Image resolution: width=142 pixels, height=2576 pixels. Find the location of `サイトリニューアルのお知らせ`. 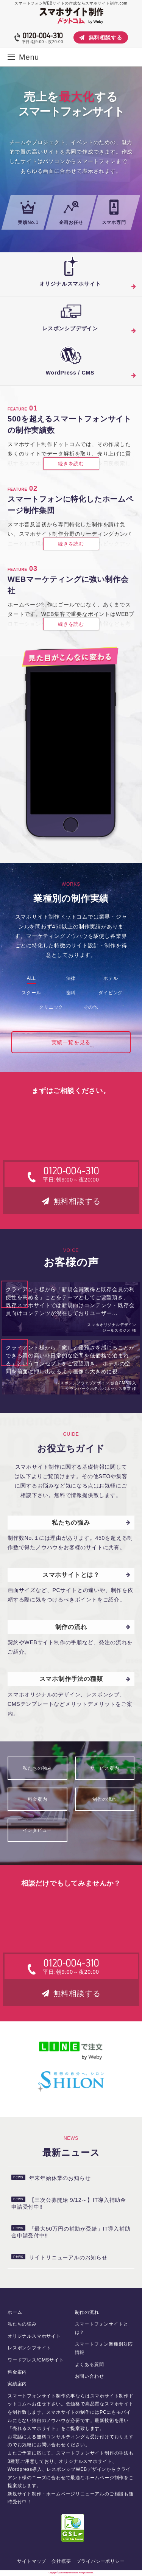

サイトリニューアルのお知らせ is located at coordinates (59, 2257).